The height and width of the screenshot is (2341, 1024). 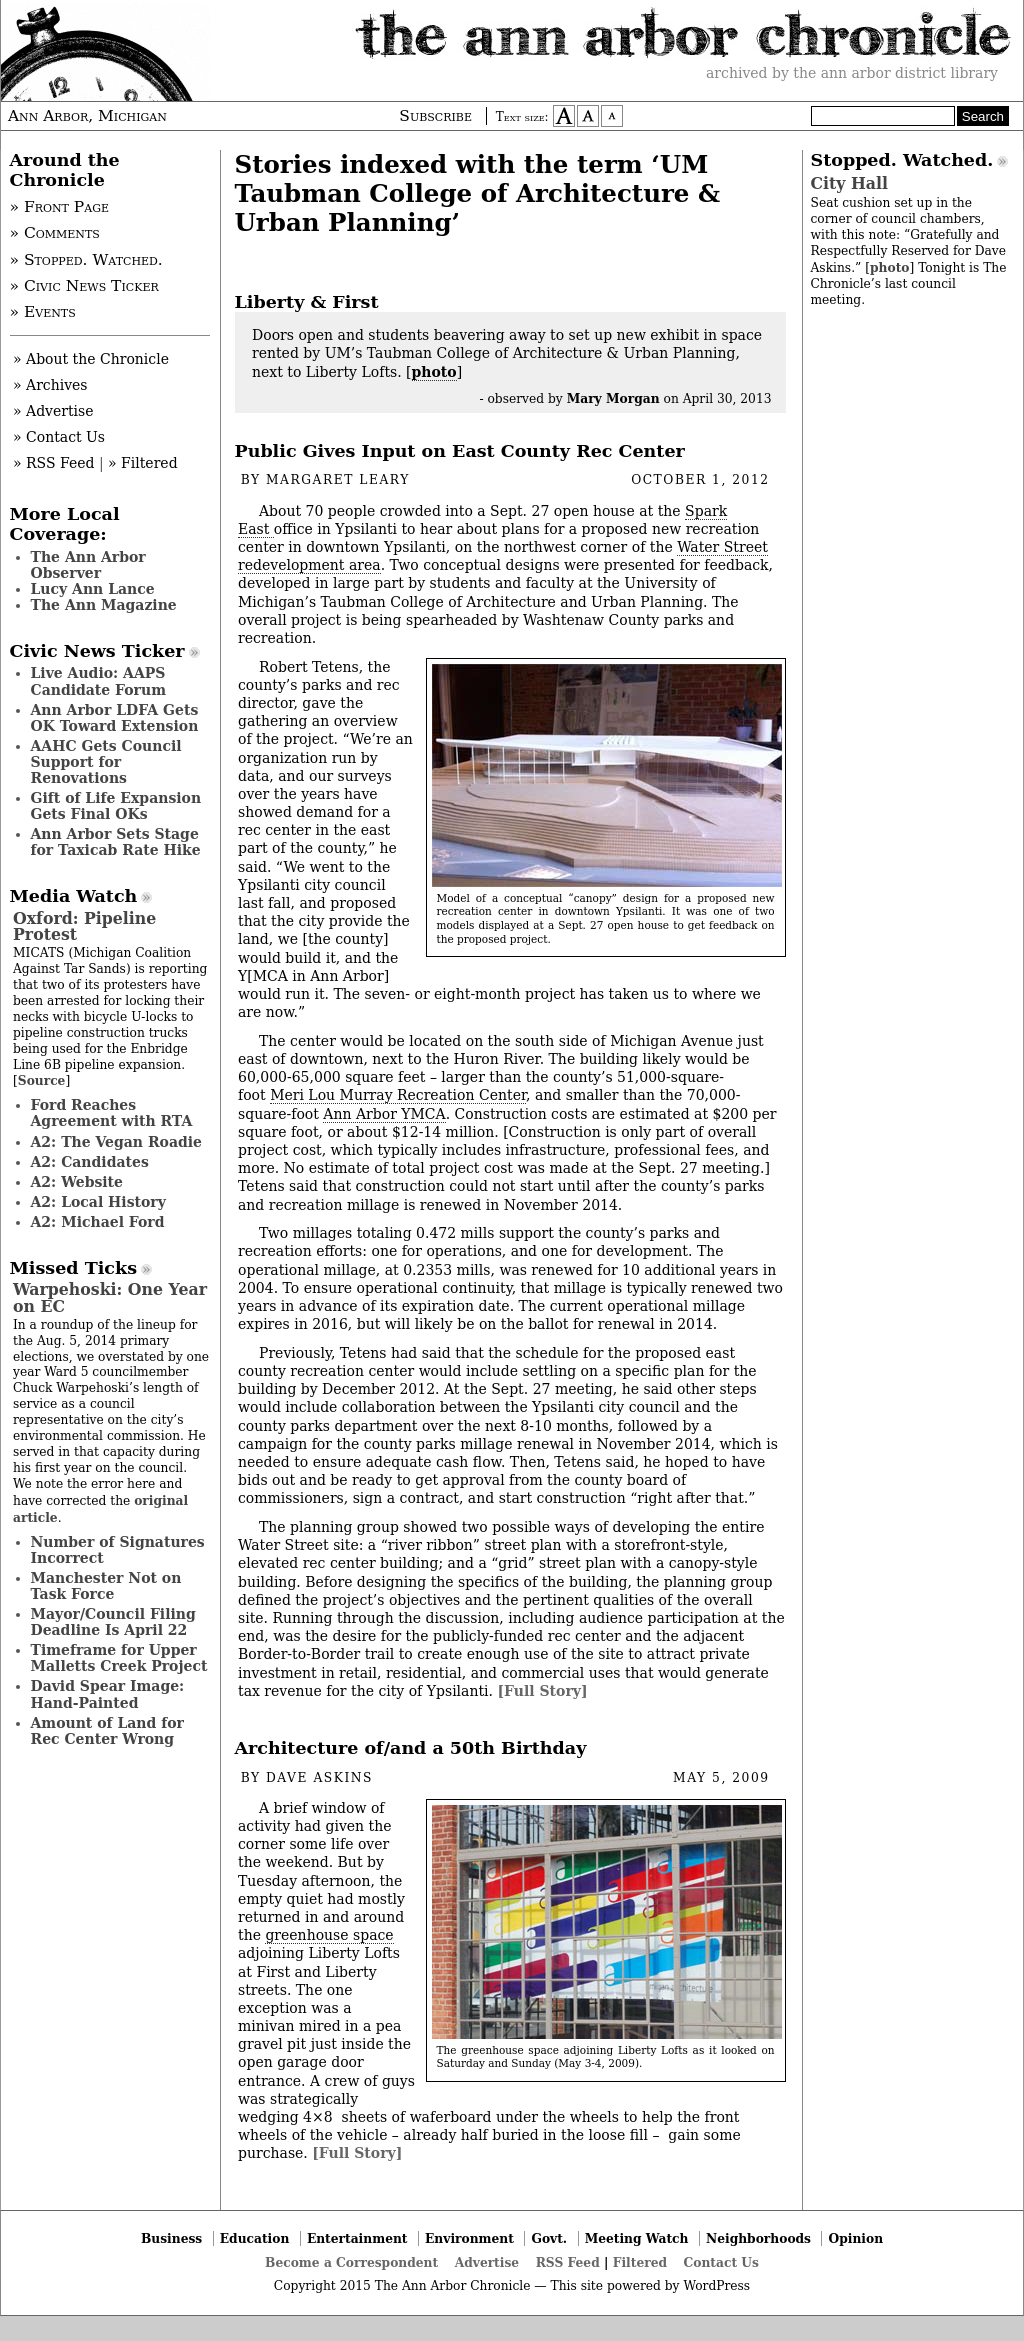 What do you see at coordinates (338, 480) in the screenshot?
I see `Margaret Leary` at bounding box center [338, 480].